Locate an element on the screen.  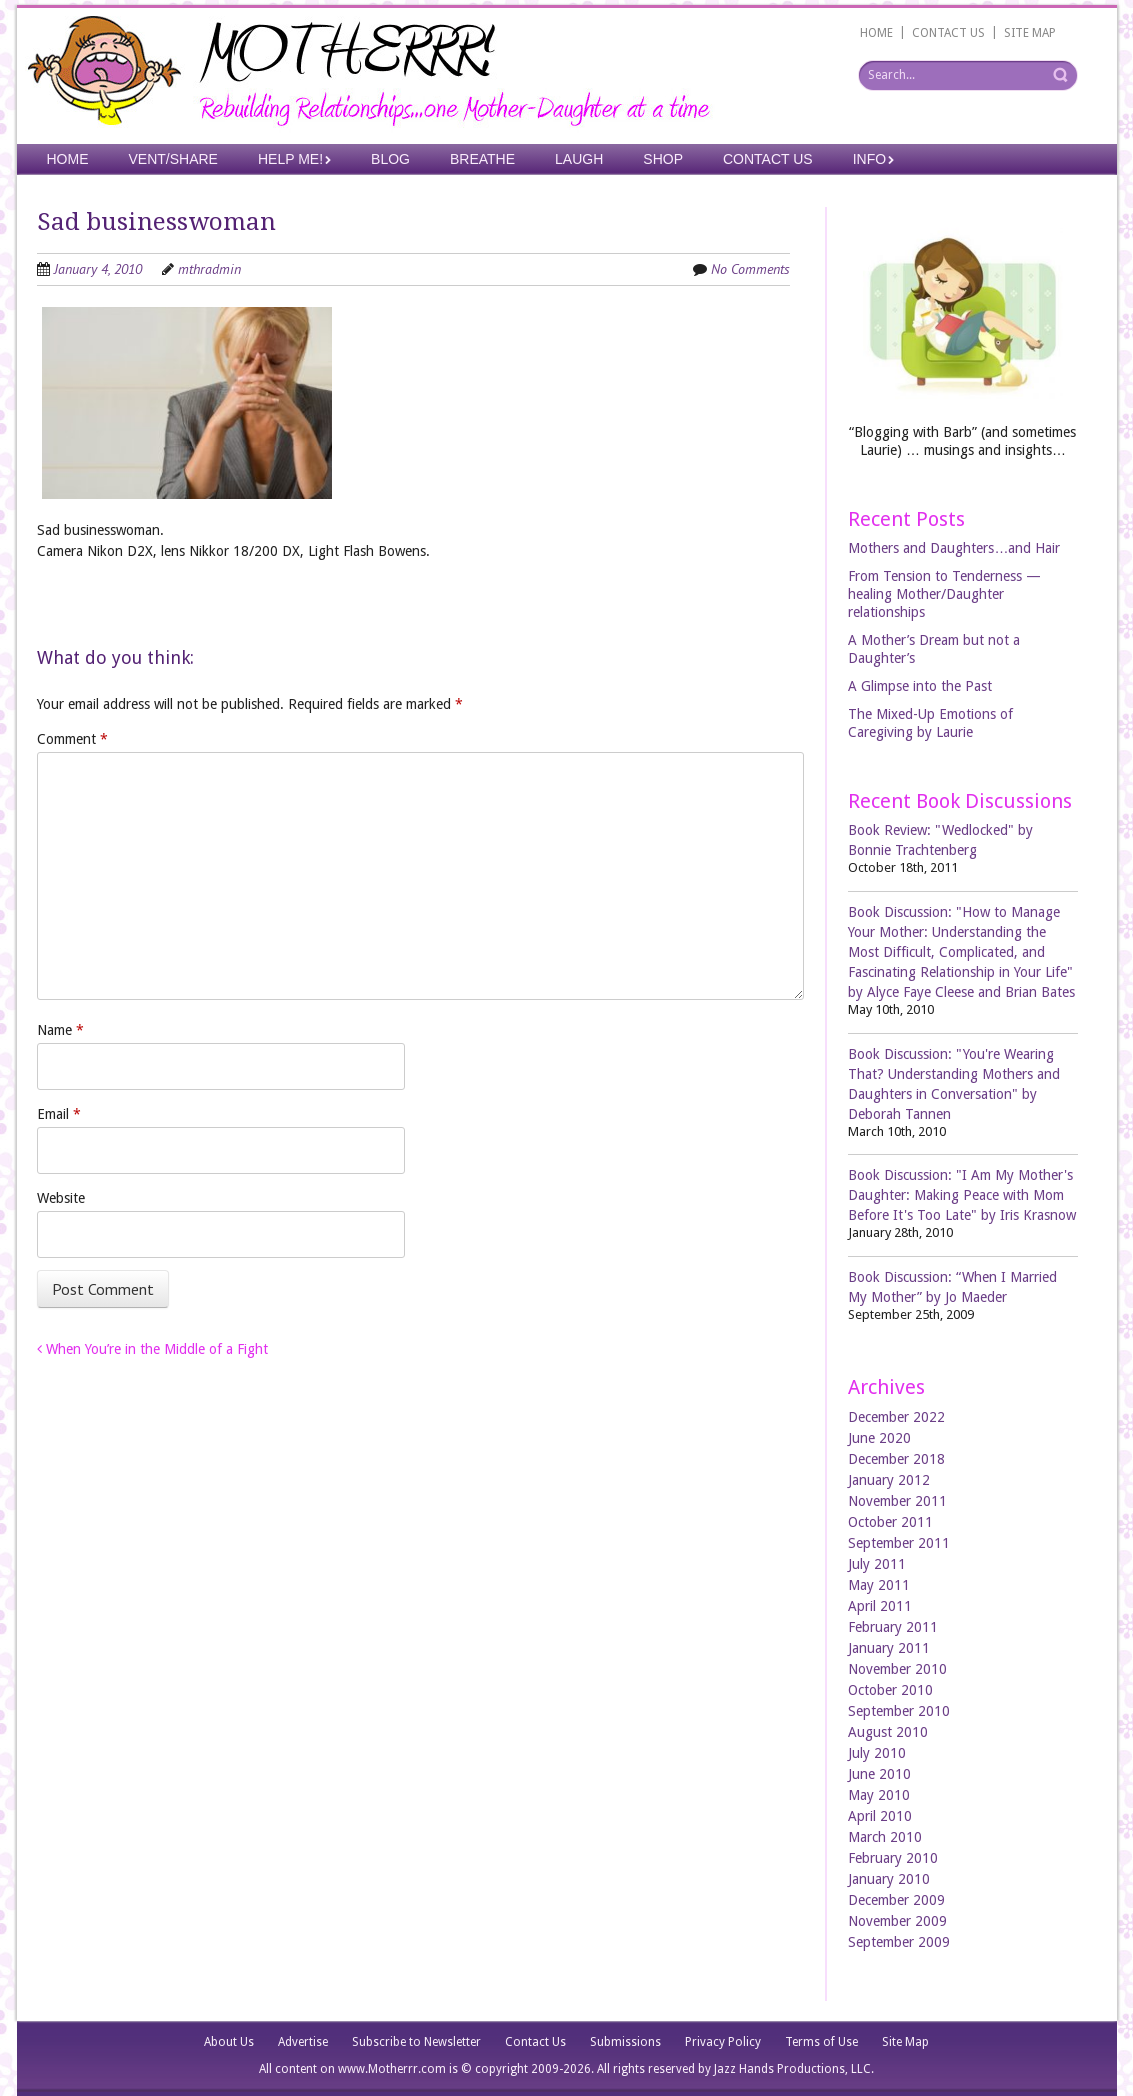
Terms of Use is located at coordinates (821, 2042).